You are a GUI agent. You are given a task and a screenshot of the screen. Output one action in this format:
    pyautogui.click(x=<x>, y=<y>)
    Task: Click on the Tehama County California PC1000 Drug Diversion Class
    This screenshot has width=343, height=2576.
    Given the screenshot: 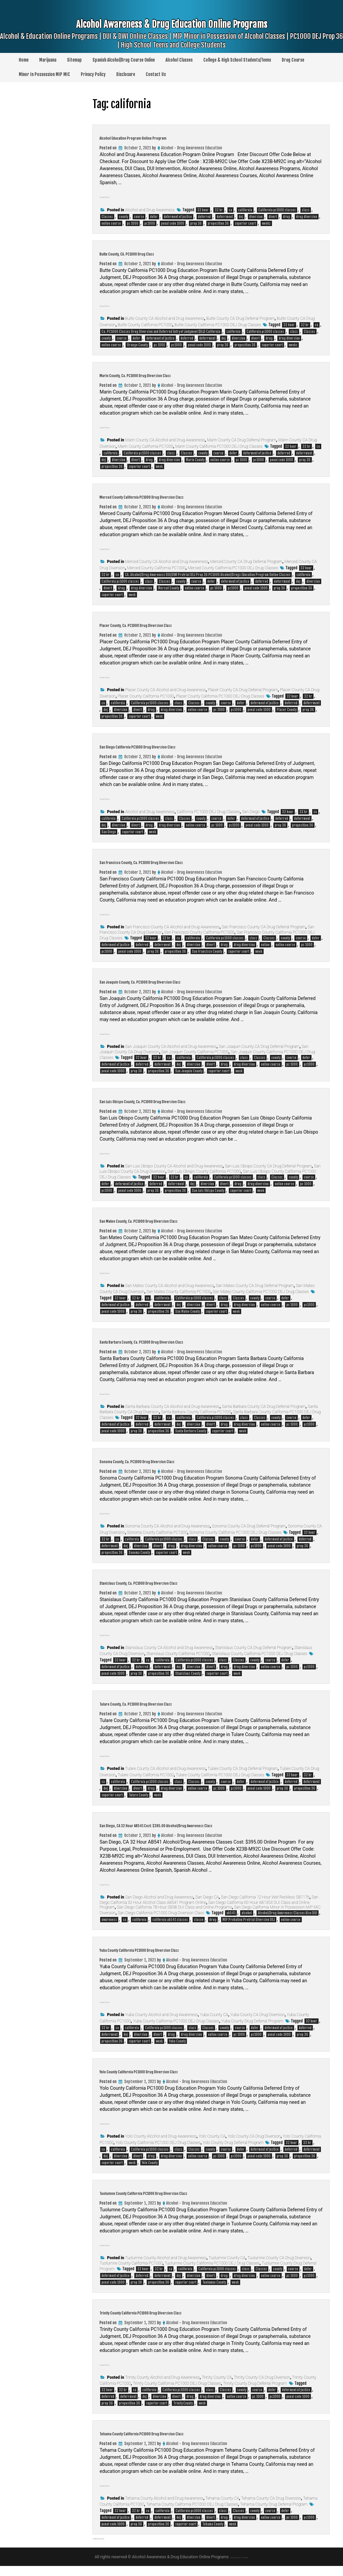 What is the action you would take?
    pyautogui.click(x=184, y=2442)
    